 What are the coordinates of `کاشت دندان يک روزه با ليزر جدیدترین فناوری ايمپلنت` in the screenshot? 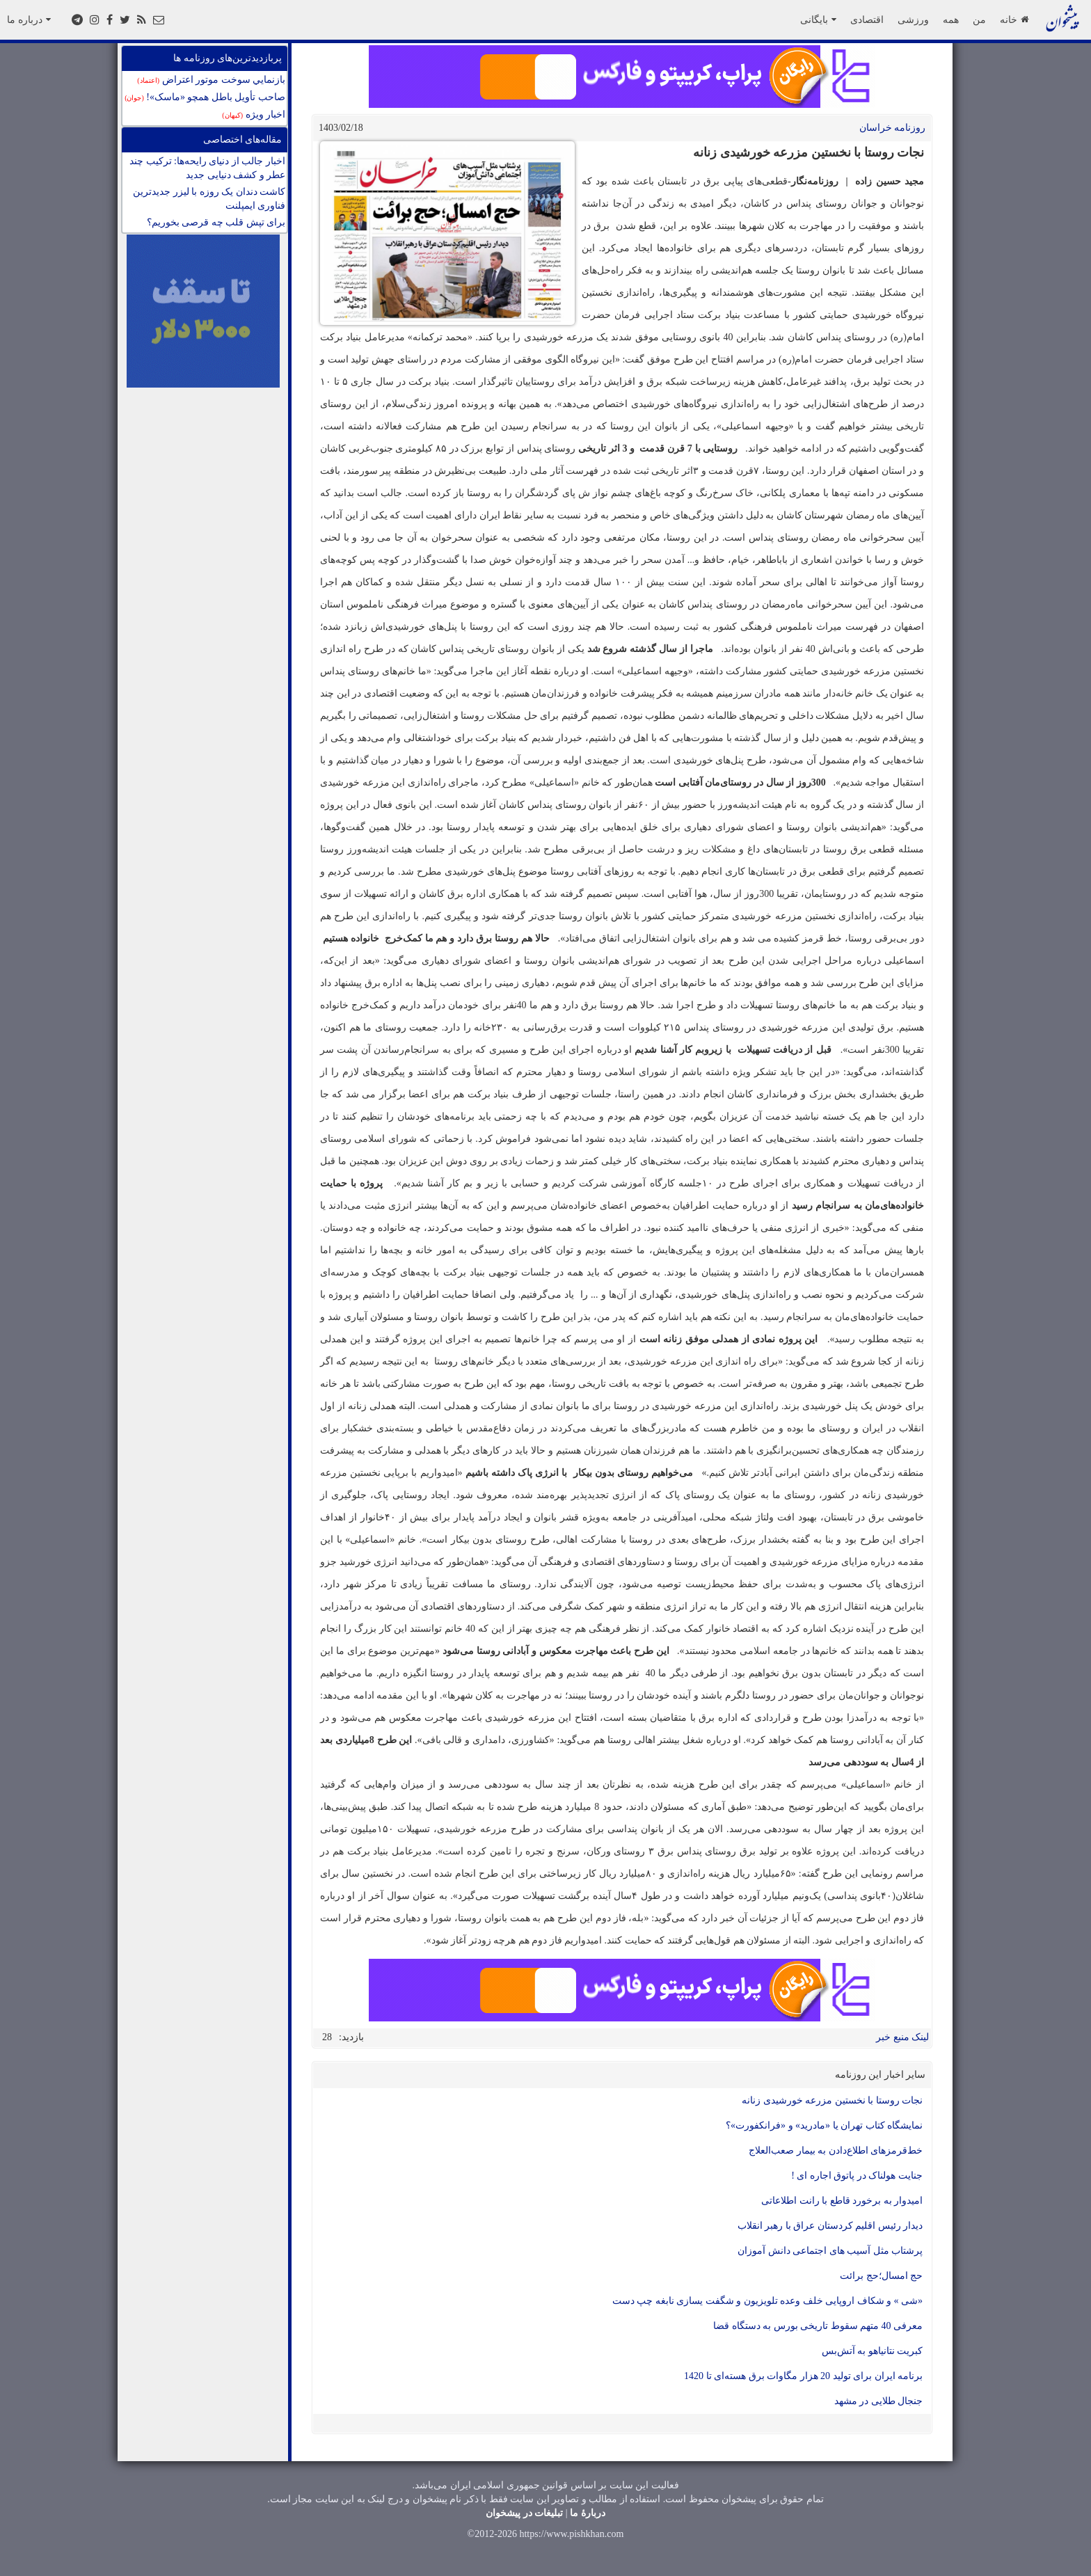 It's located at (209, 198).